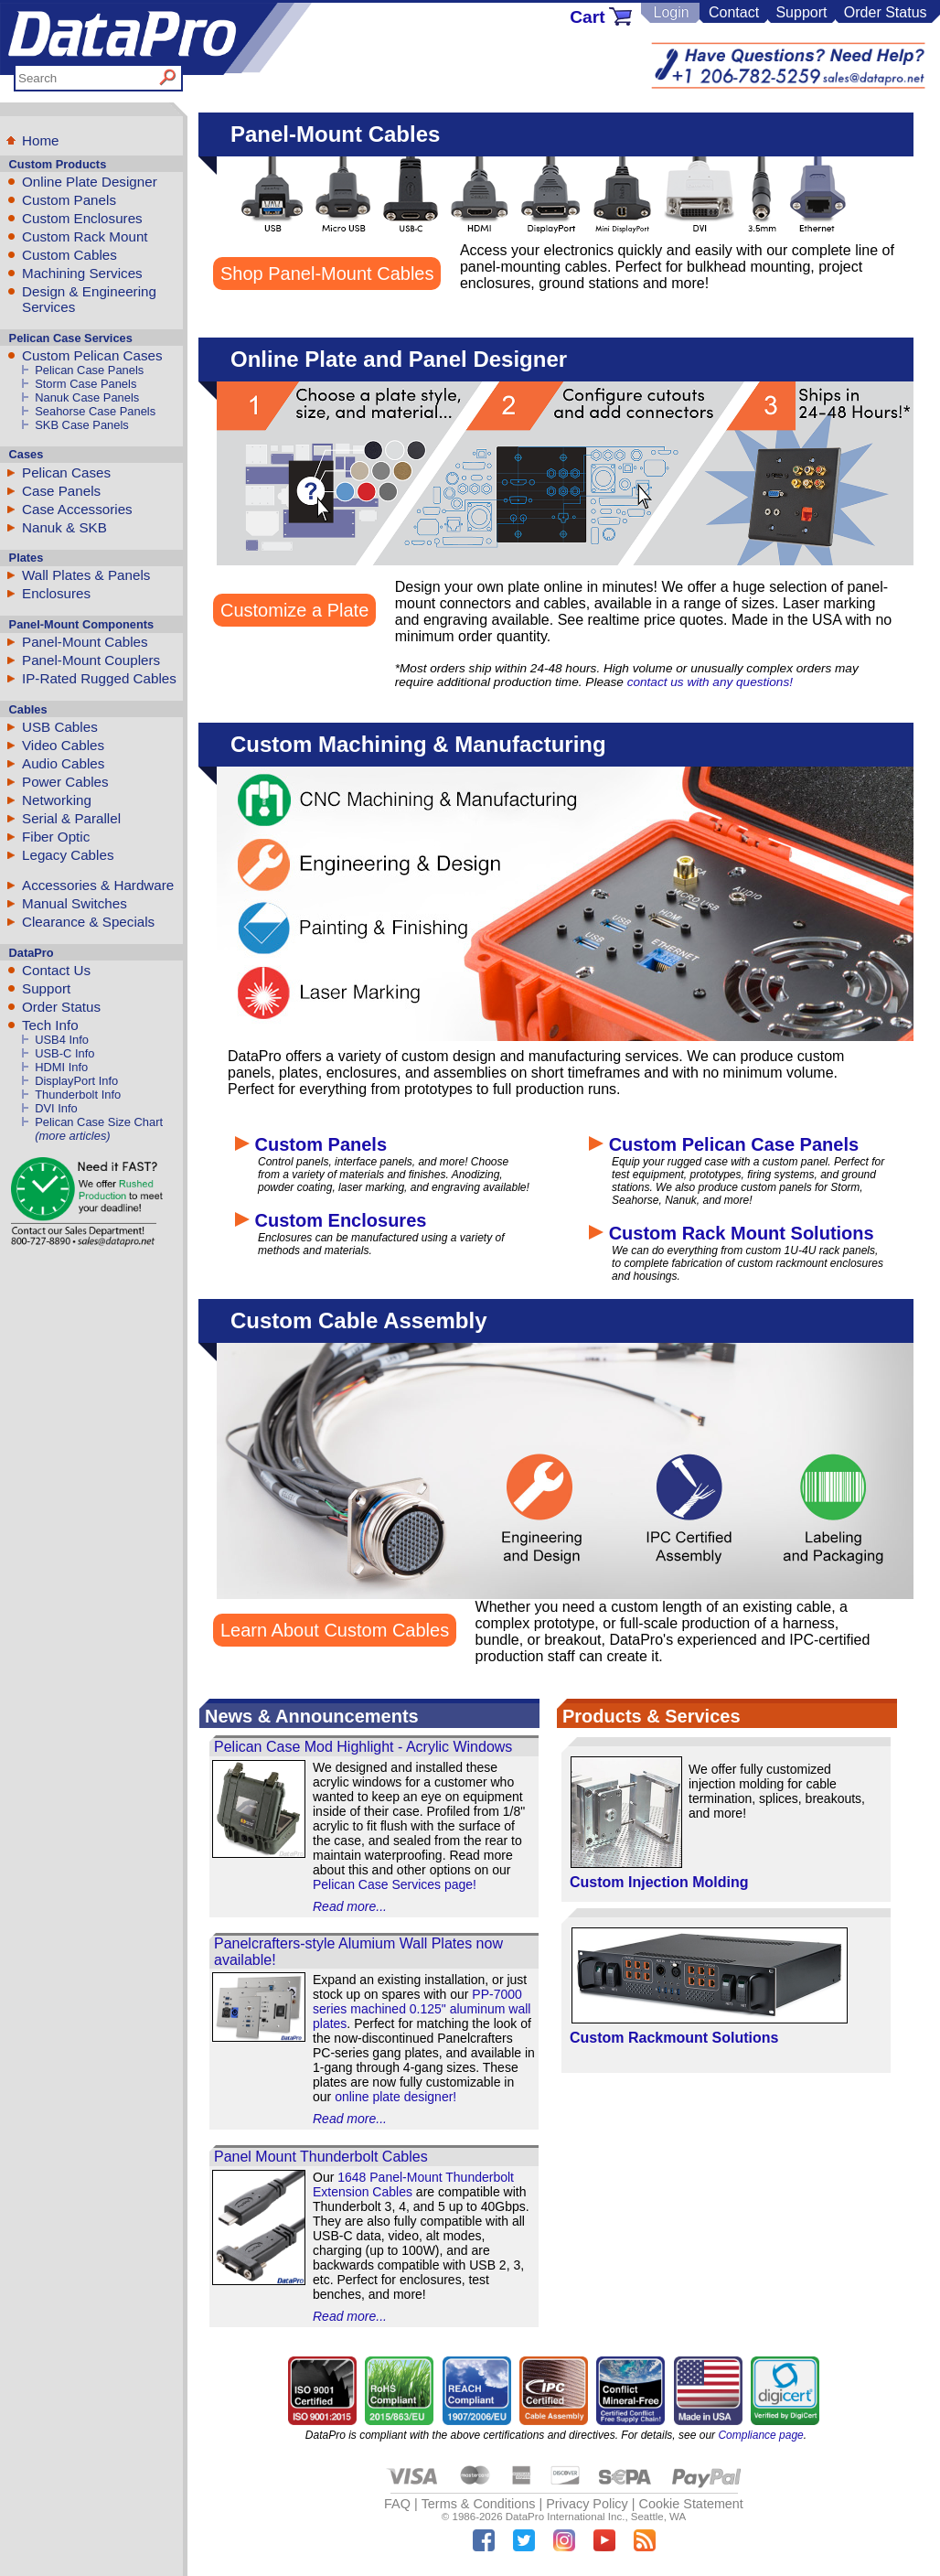 This screenshot has width=940, height=2576. Describe the element at coordinates (64, 527) in the screenshot. I see `Nanuk & SKB` at that location.